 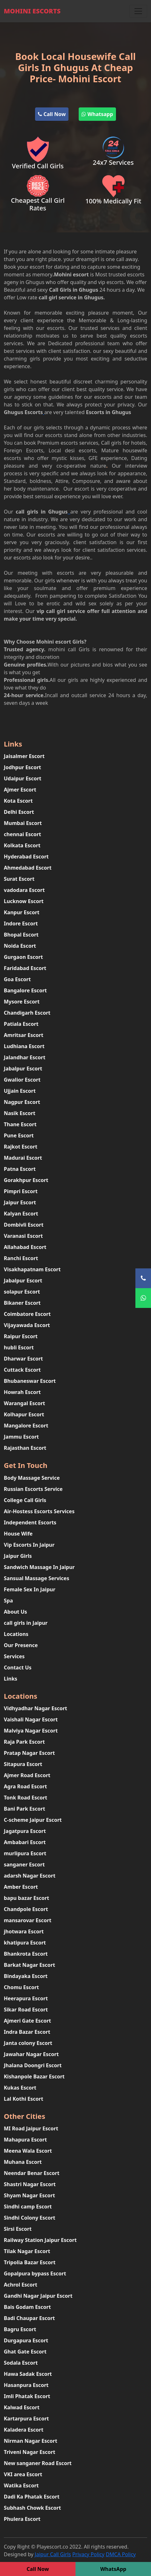 What do you see at coordinates (27, 1775) in the screenshot?
I see `Ajmer Road Escort` at bounding box center [27, 1775].